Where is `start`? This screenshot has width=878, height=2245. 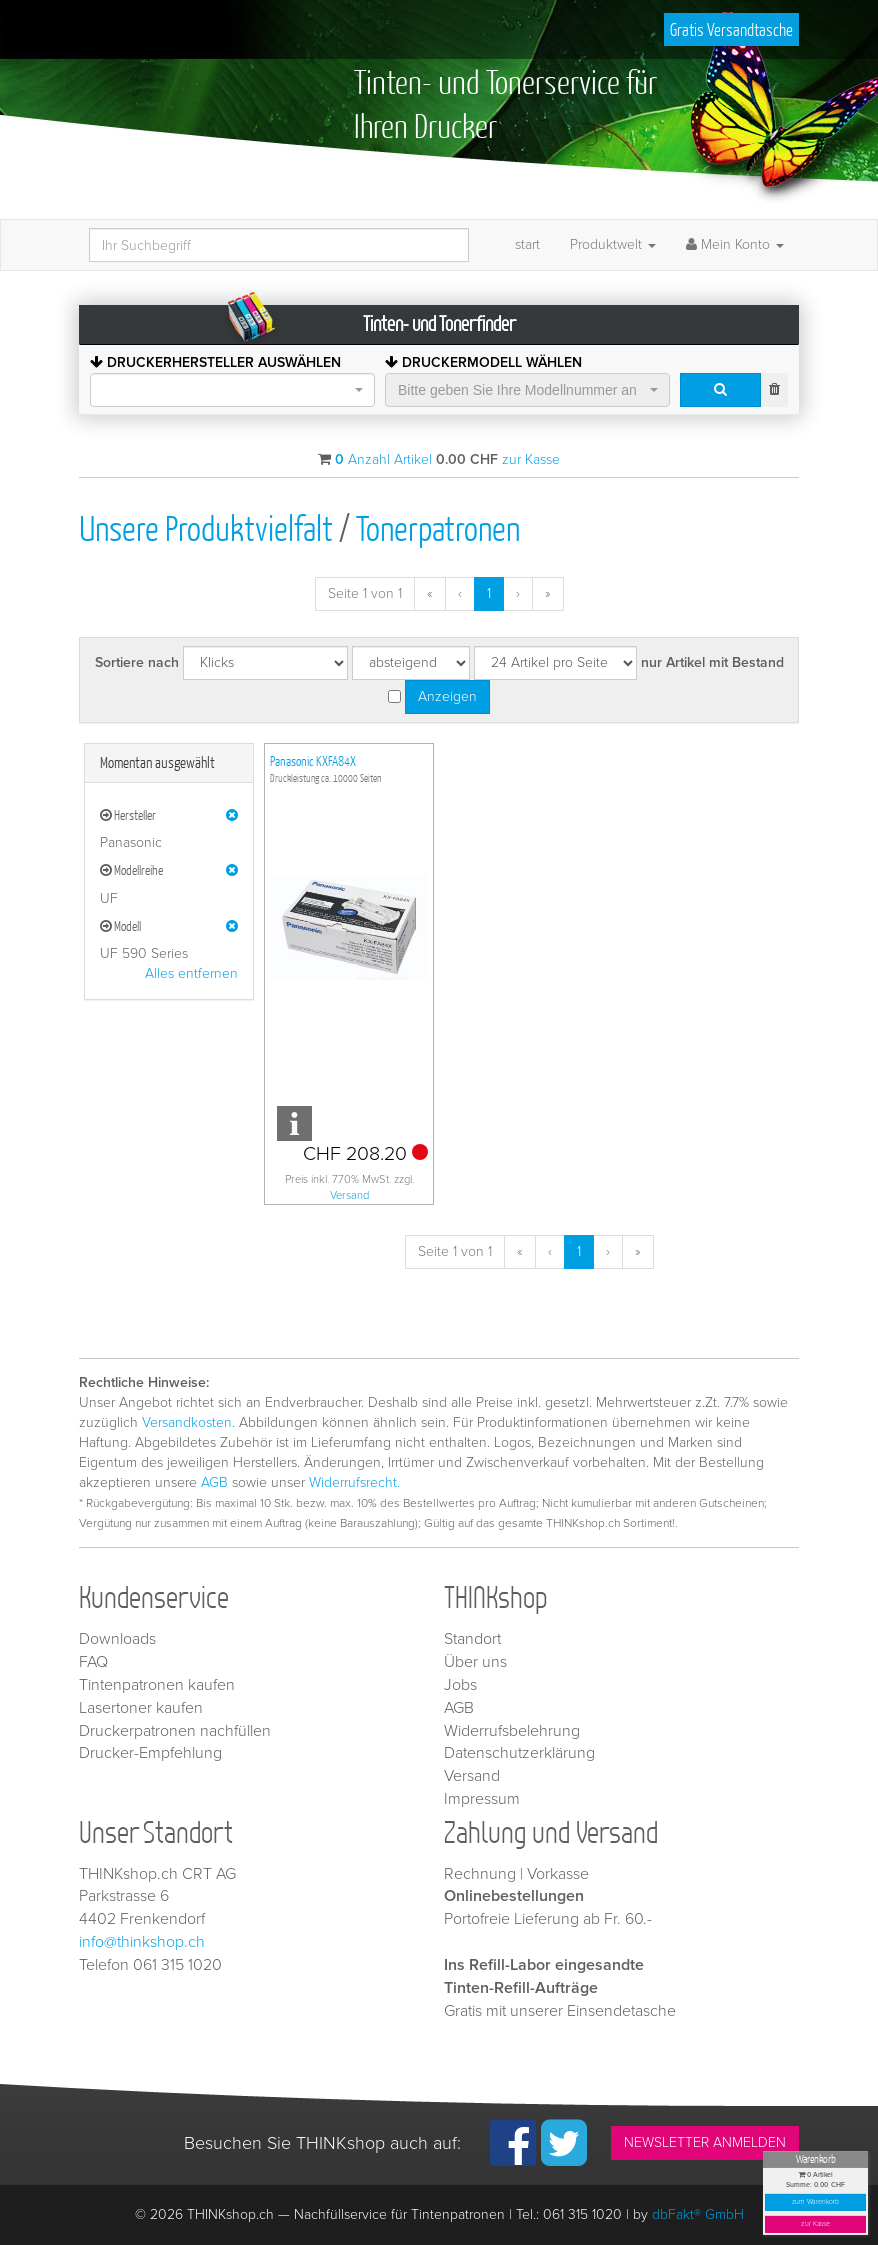
start is located at coordinates (527, 244).